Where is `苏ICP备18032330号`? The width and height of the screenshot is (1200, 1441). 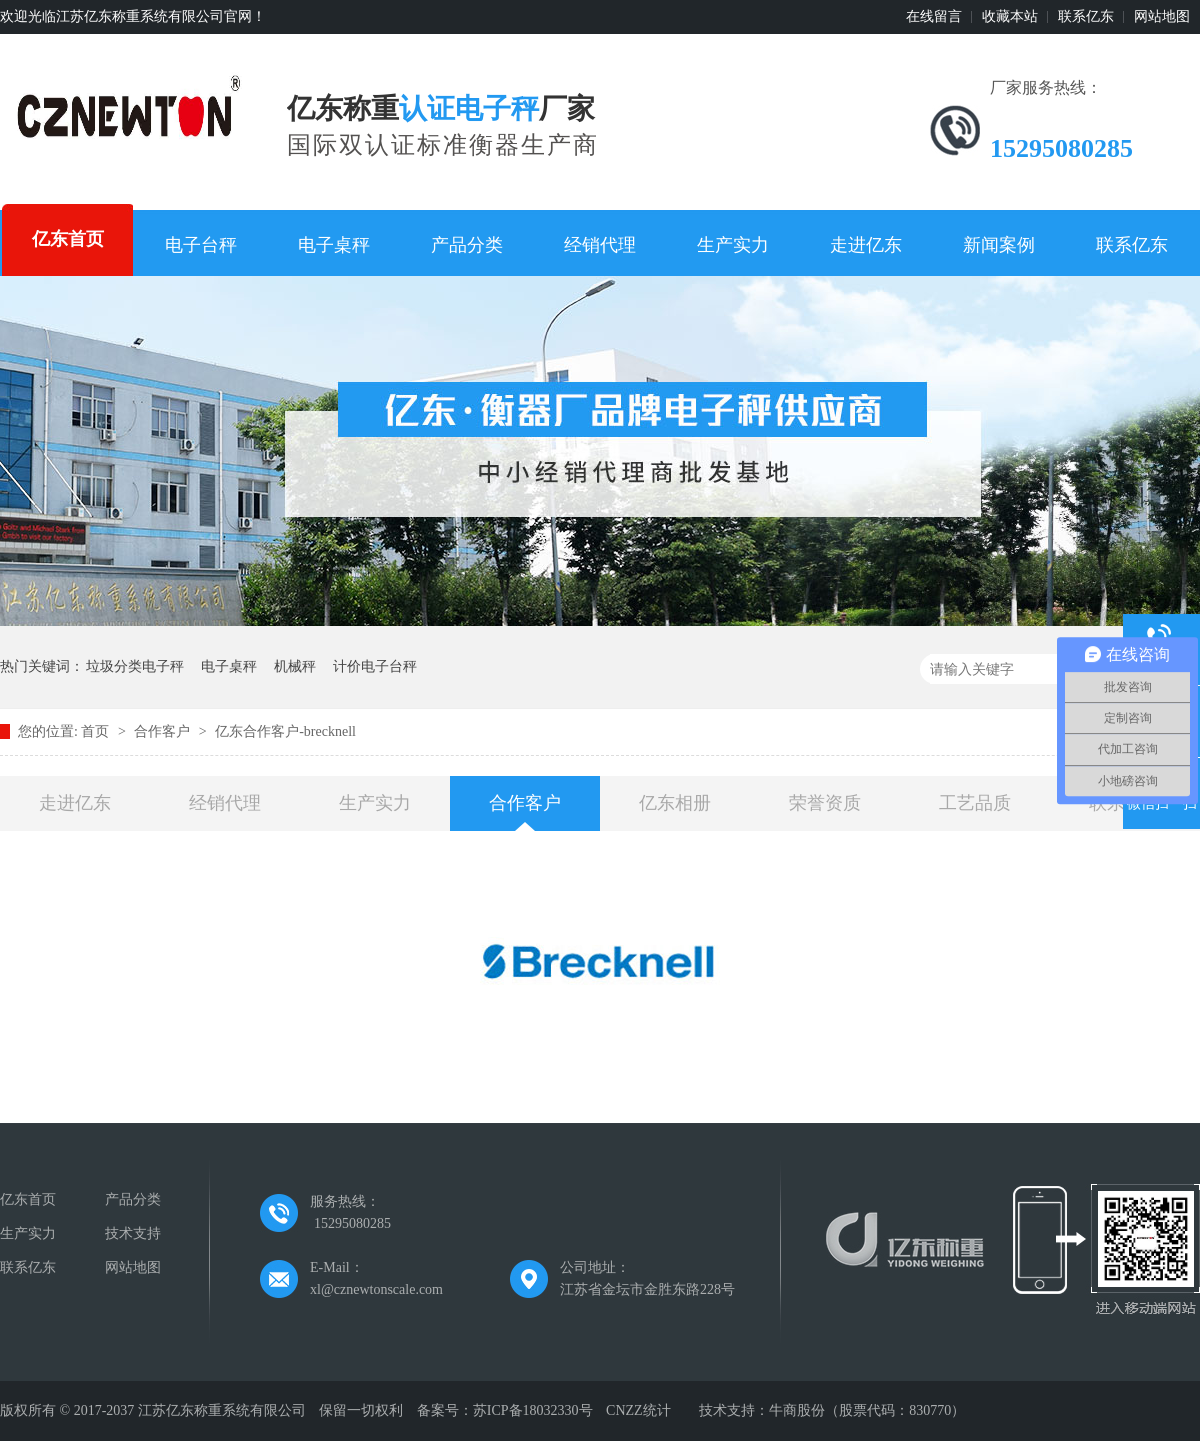
苏ICP备18032330号 is located at coordinates (533, 1410).